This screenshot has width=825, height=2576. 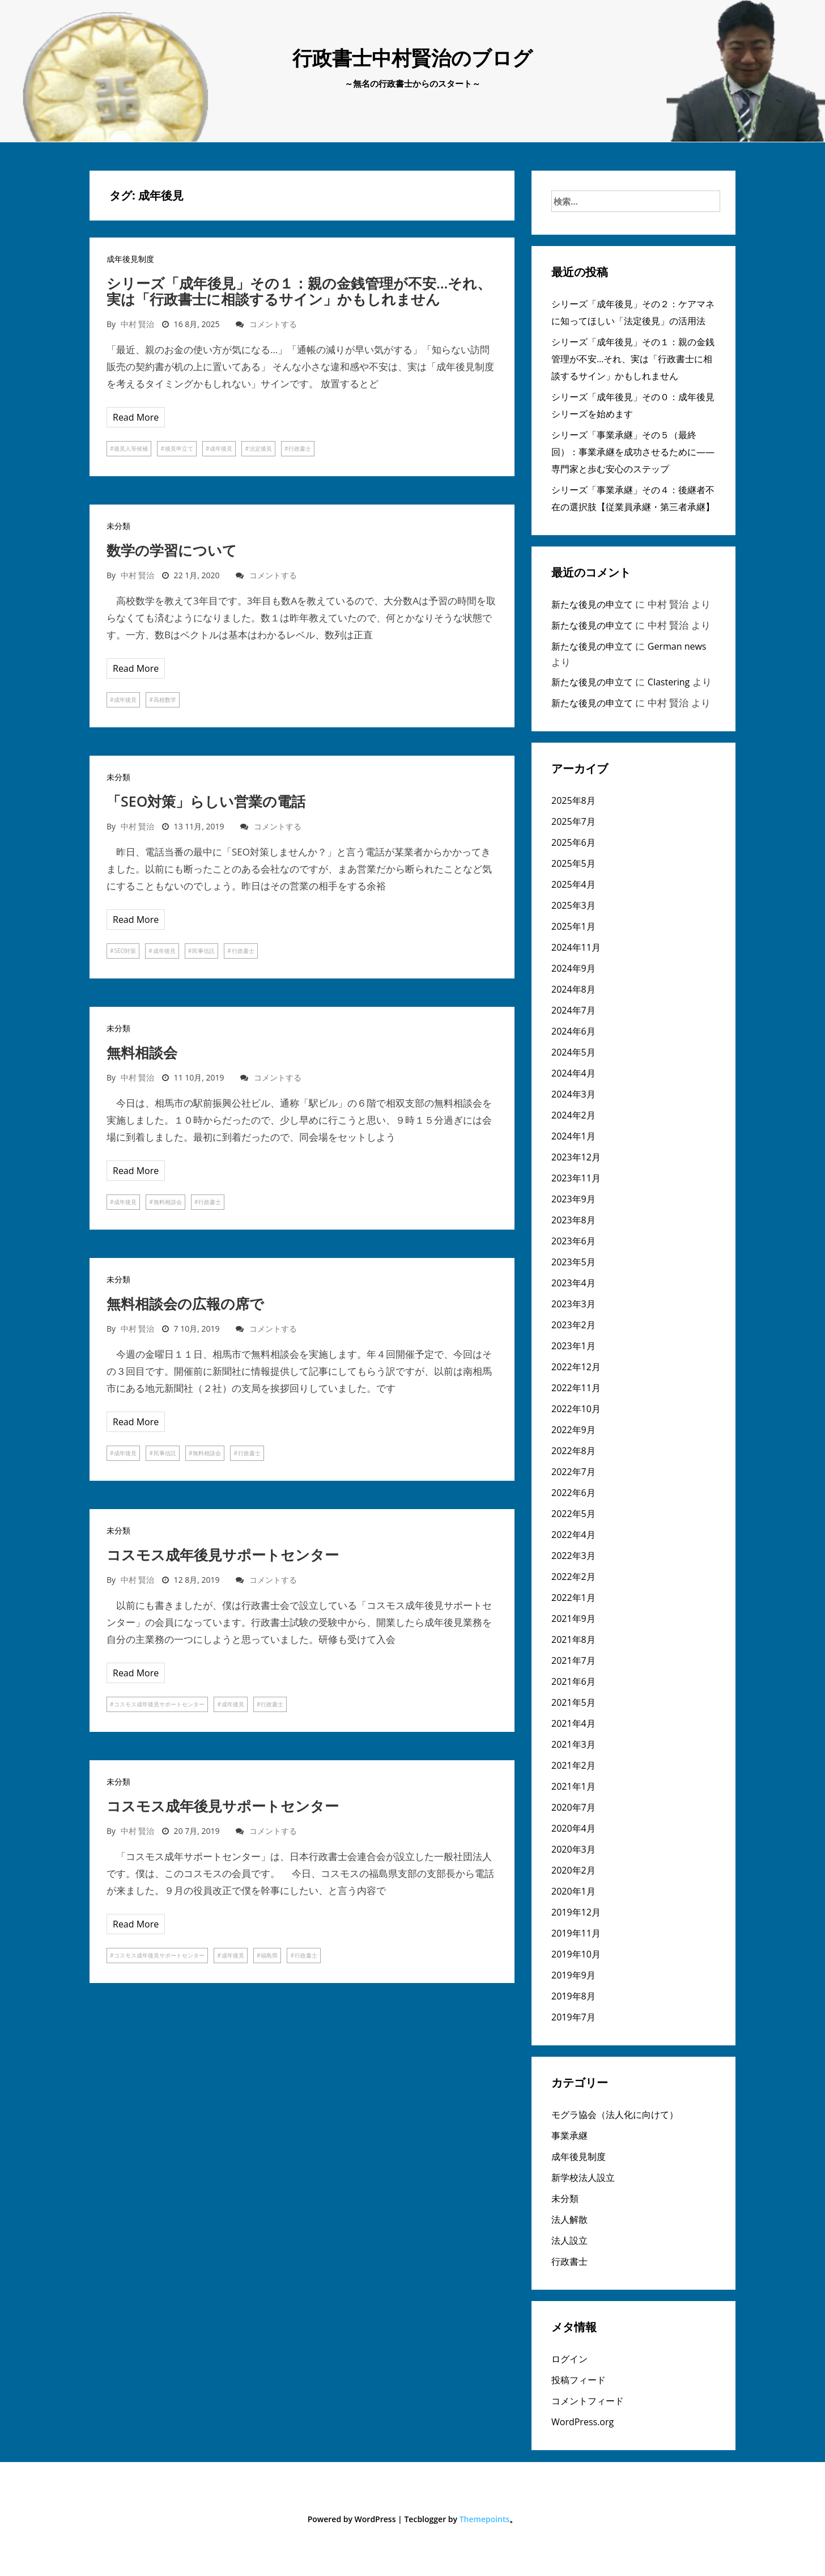 What do you see at coordinates (573, 1681) in the screenshot?
I see `2021年6月` at bounding box center [573, 1681].